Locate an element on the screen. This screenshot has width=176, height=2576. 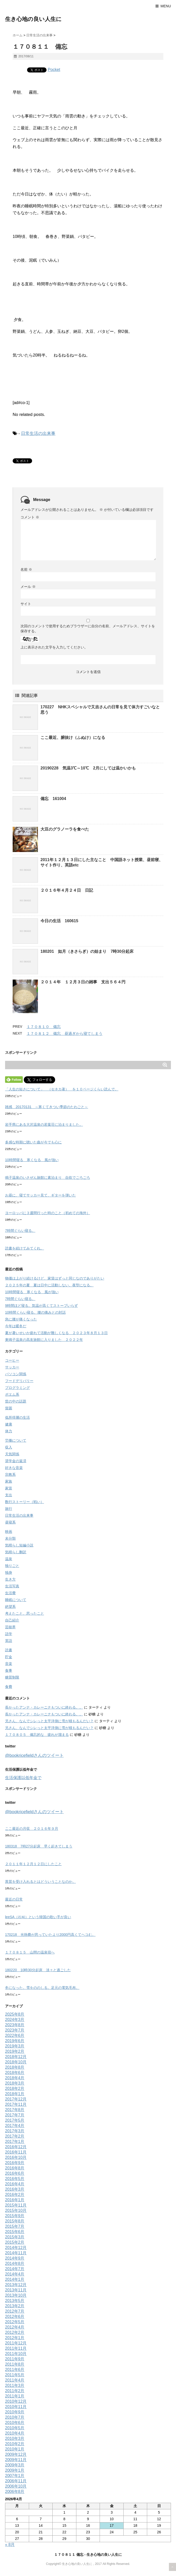
2007年1月 is located at coordinates (15, 2475).